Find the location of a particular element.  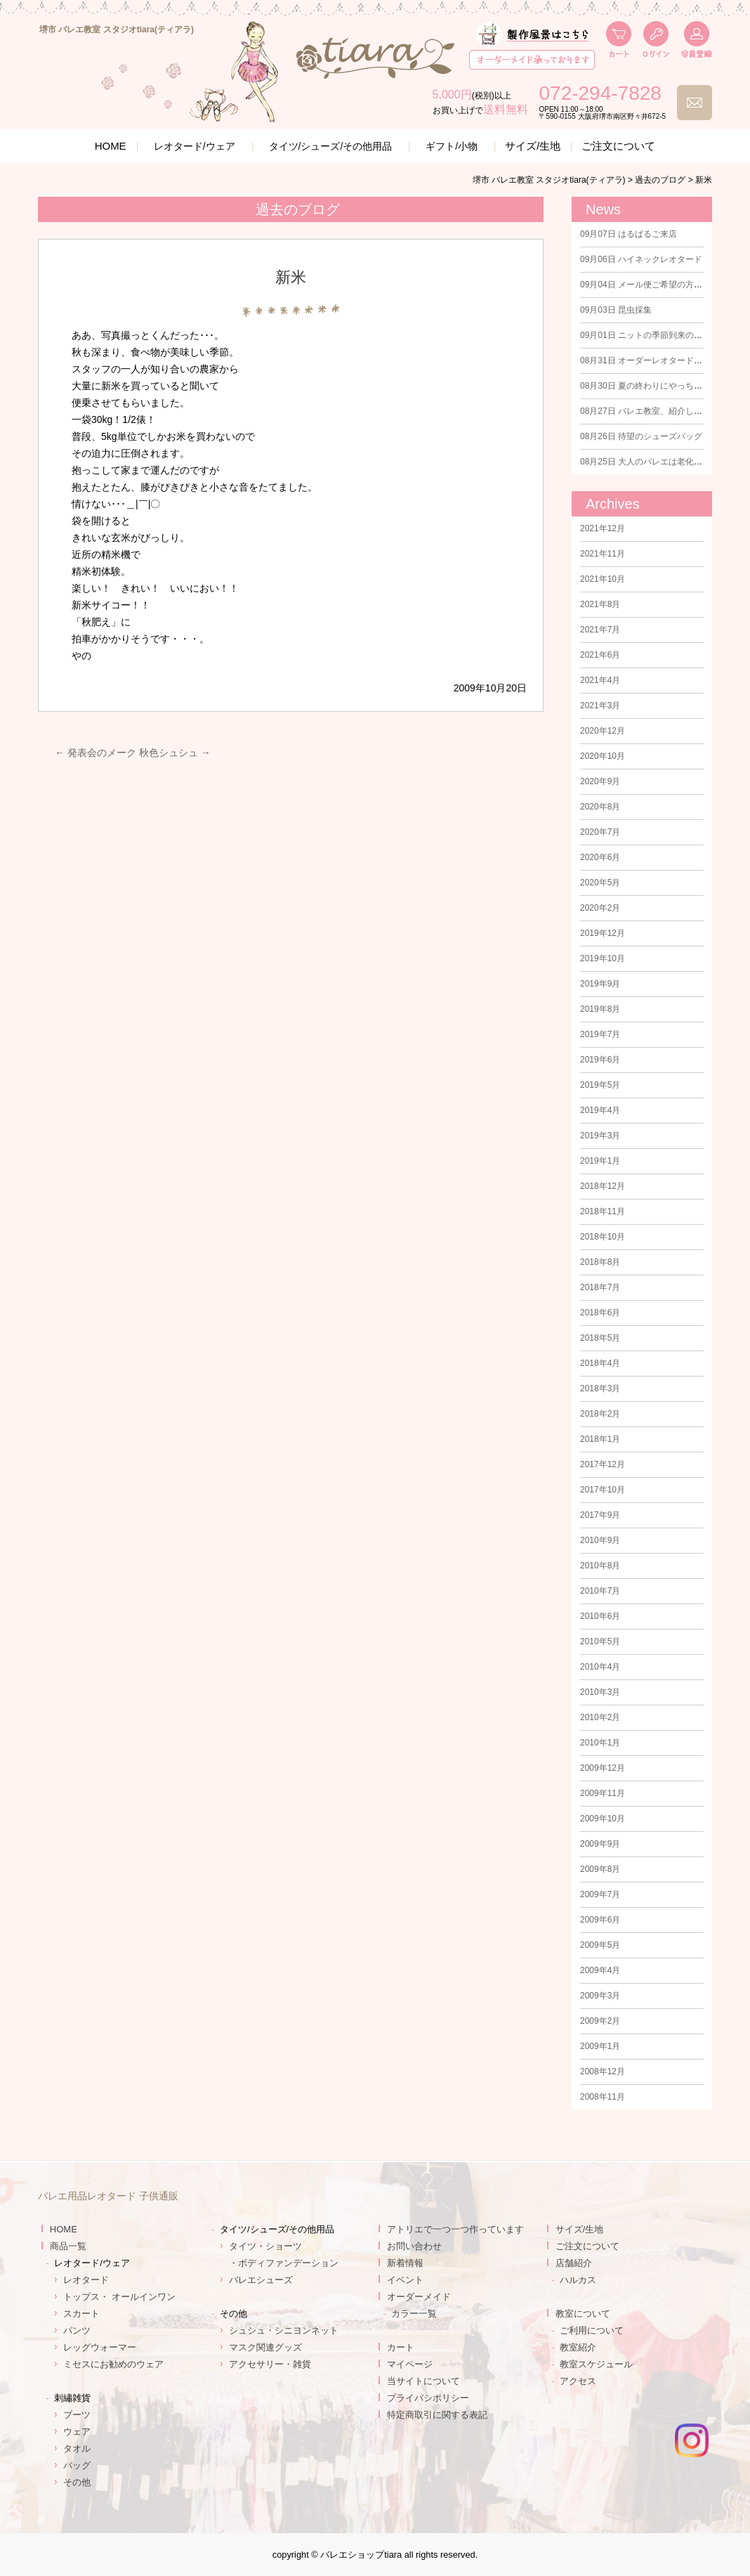

大人のバレエは老化防止に is located at coordinates (649, 462).